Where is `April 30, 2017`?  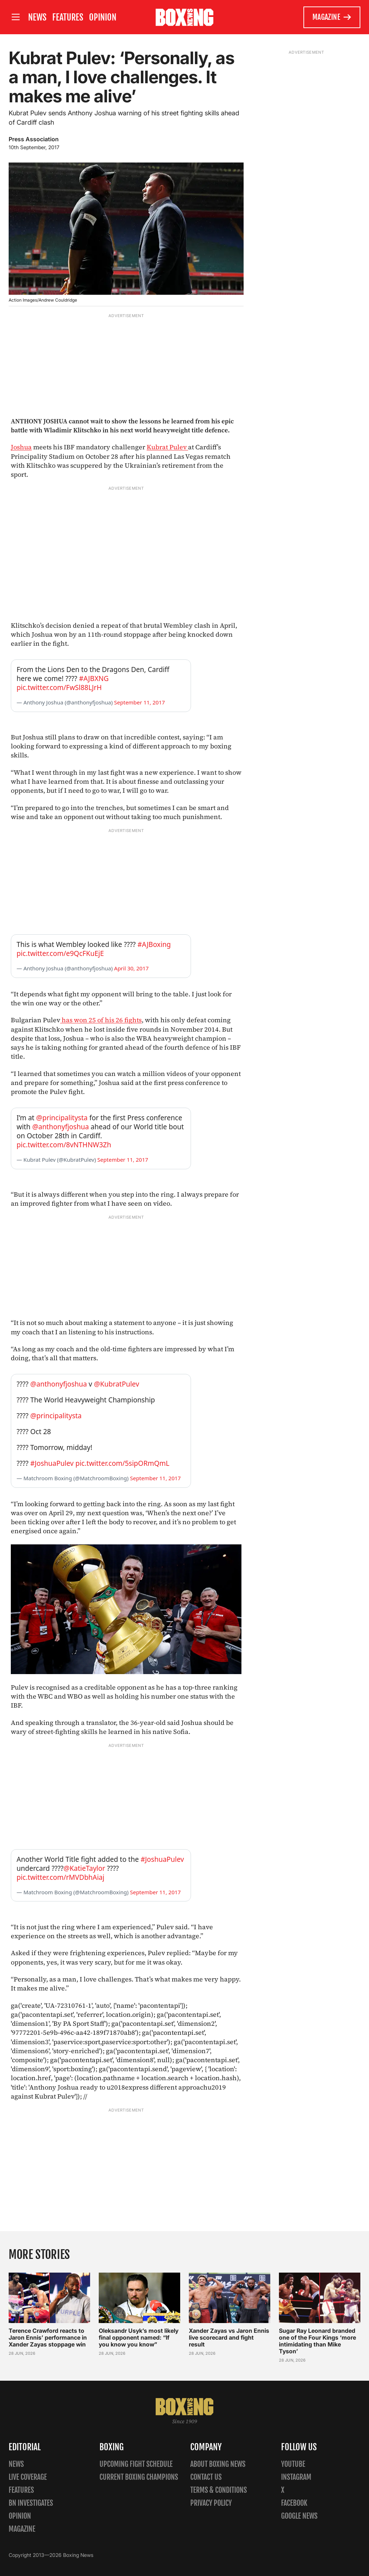
April 30, 2017 is located at coordinates (131, 968).